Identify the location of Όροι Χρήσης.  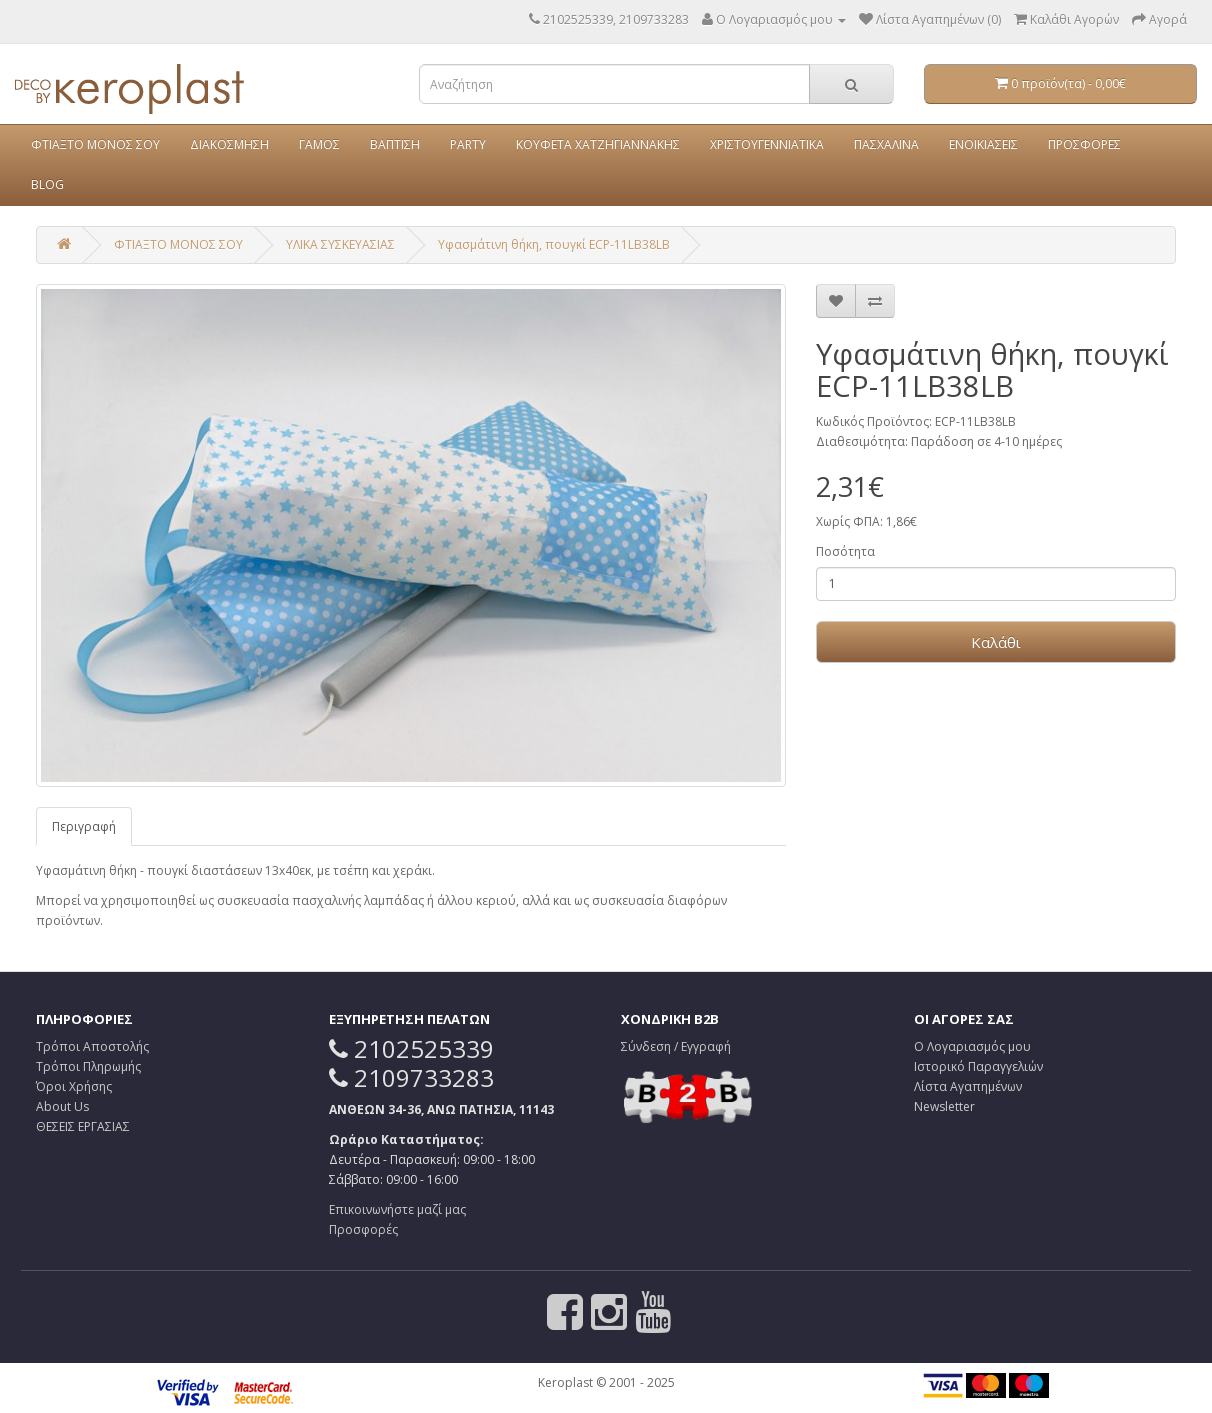
(74, 1086).